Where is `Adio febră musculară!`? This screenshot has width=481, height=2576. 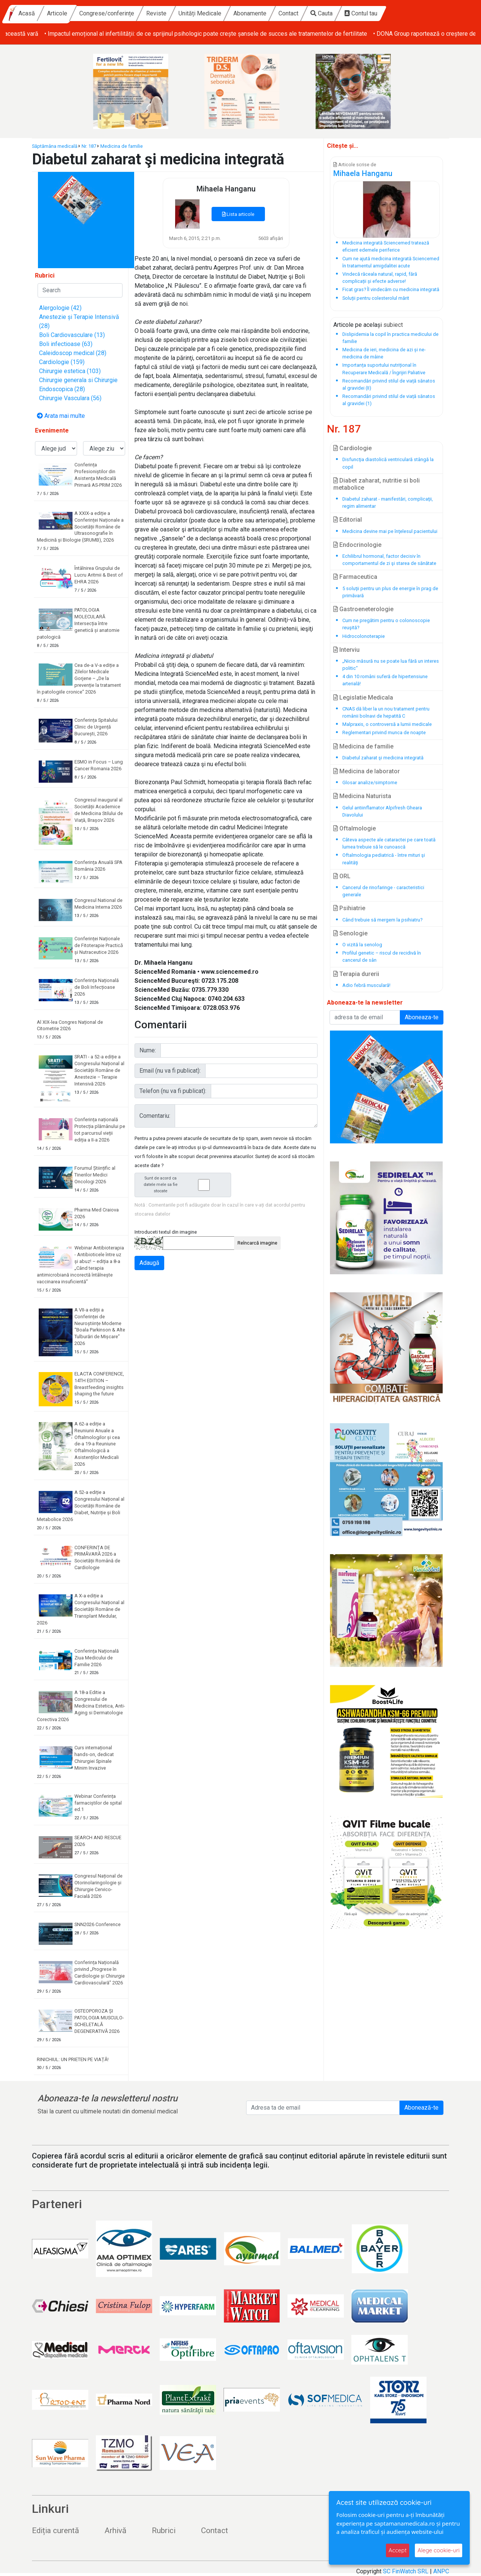 Adio febră musculară! is located at coordinates (366, 985).